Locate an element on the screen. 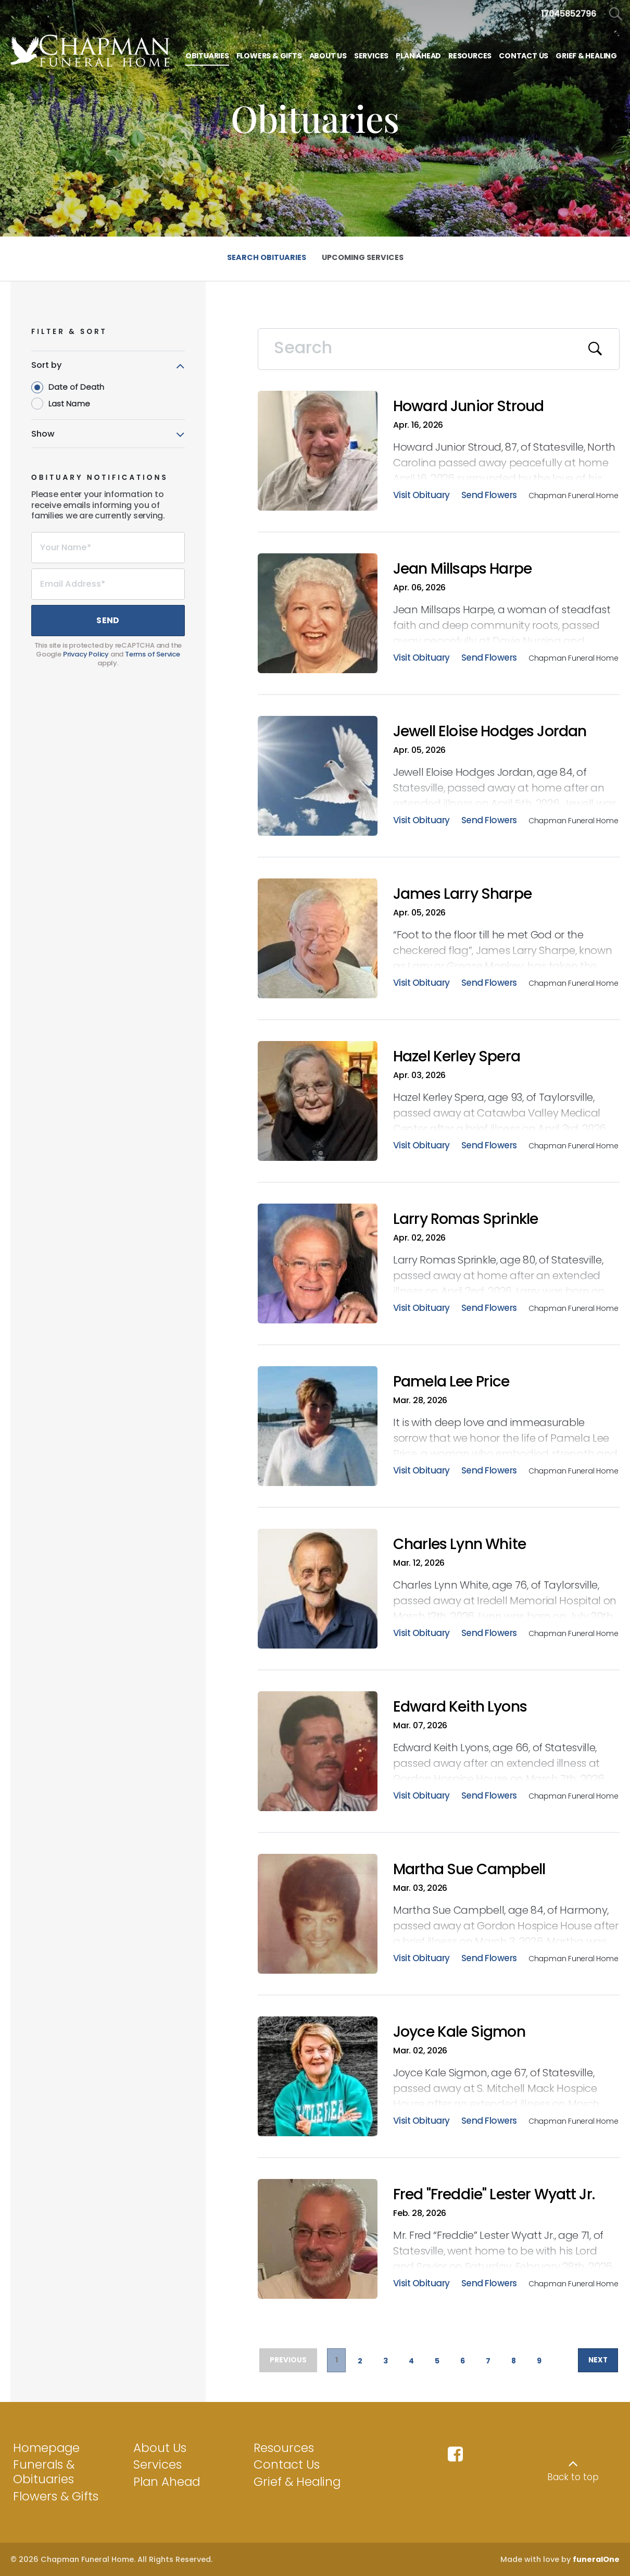 Image resolution: width=630 pixels, height=2576 pixels. Visit Obituary is located at coordinates (421, 496).